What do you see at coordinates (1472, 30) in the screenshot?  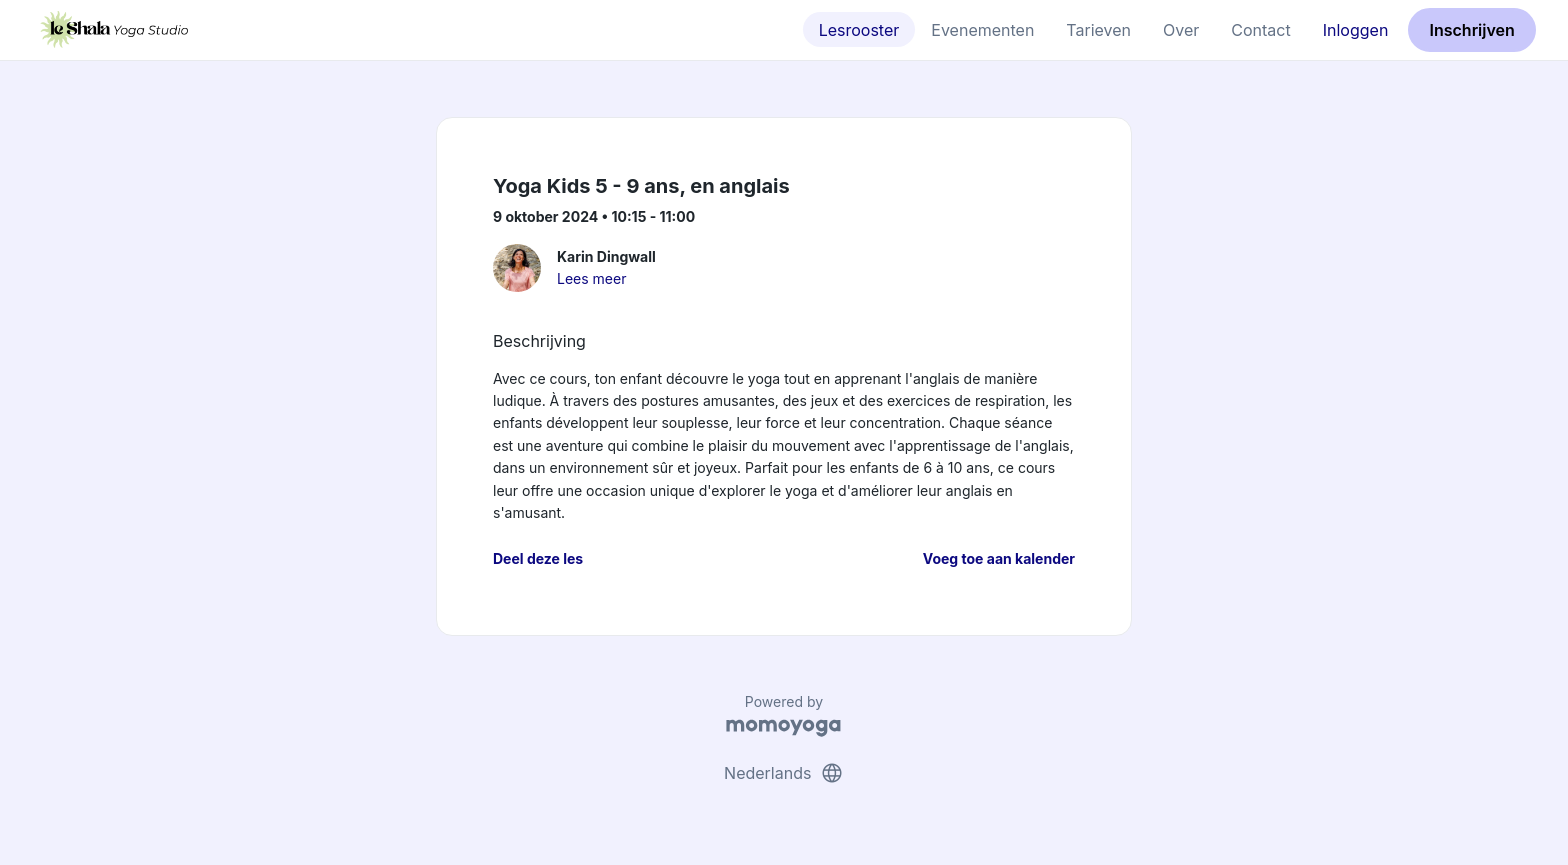 I see `Inschrijven` at bounding box center [1472, 30].